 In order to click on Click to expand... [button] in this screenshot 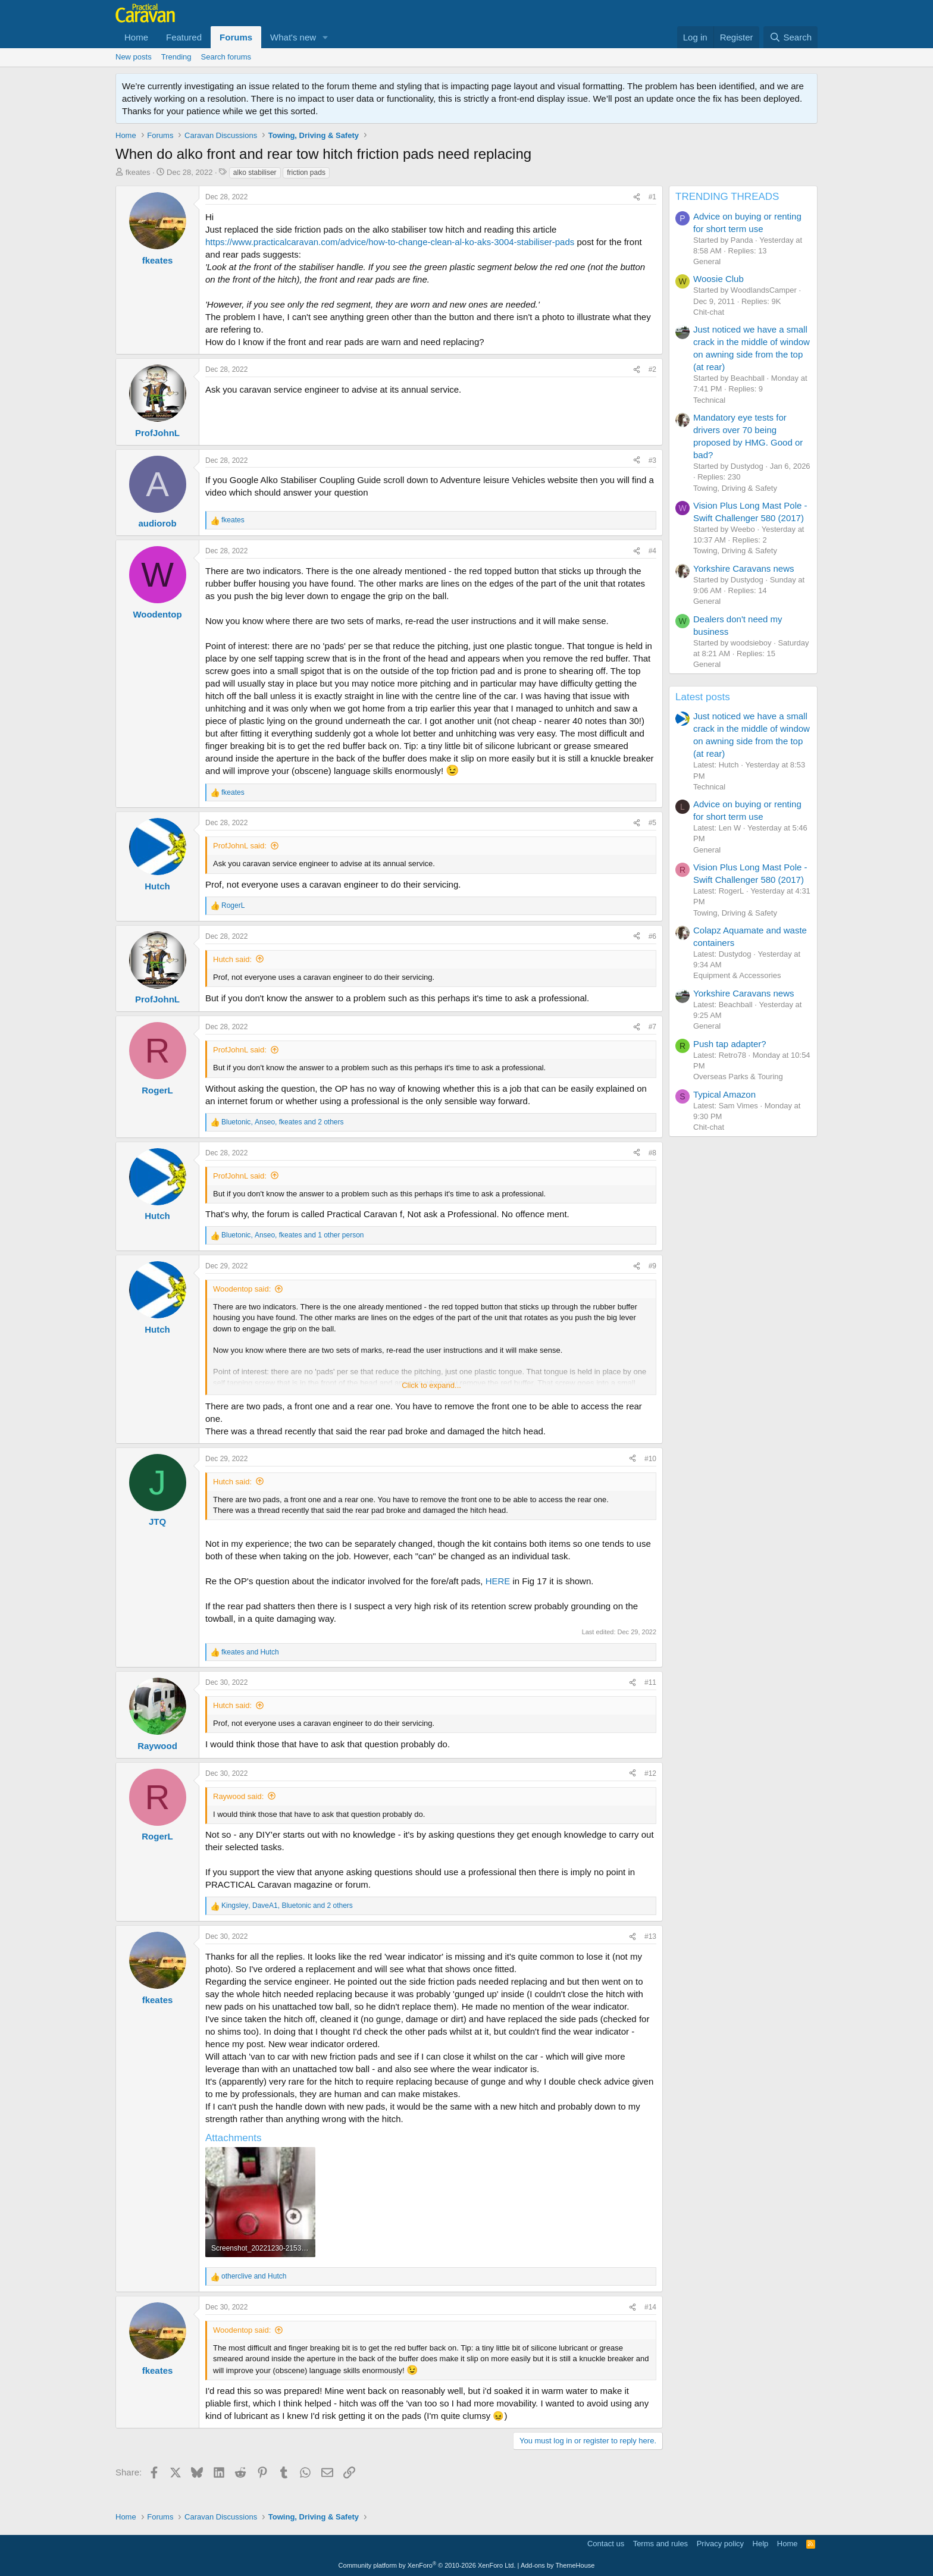, I will do `click(431, 1385)`.